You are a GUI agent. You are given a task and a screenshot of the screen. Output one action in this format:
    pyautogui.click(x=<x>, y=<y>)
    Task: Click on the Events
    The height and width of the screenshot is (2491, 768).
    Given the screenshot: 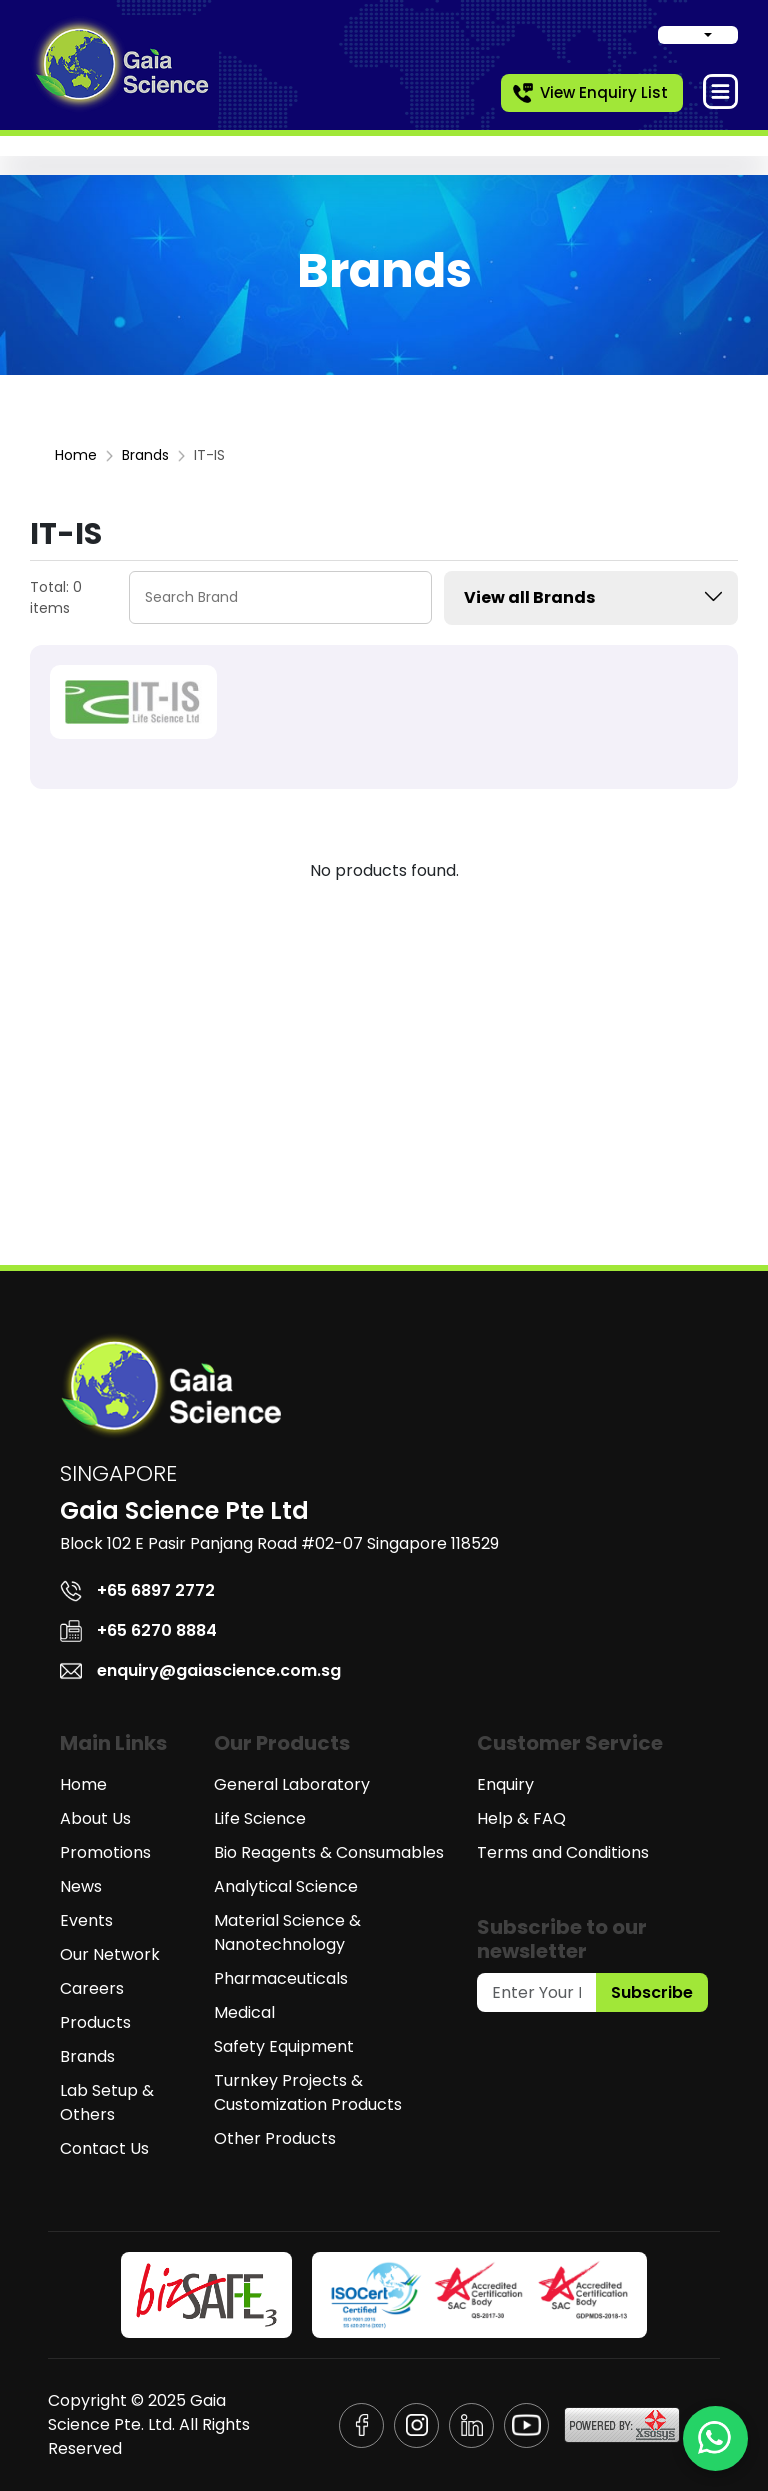 What is the action you would take?
    pyautogui.click(x=86, y=1920)
    